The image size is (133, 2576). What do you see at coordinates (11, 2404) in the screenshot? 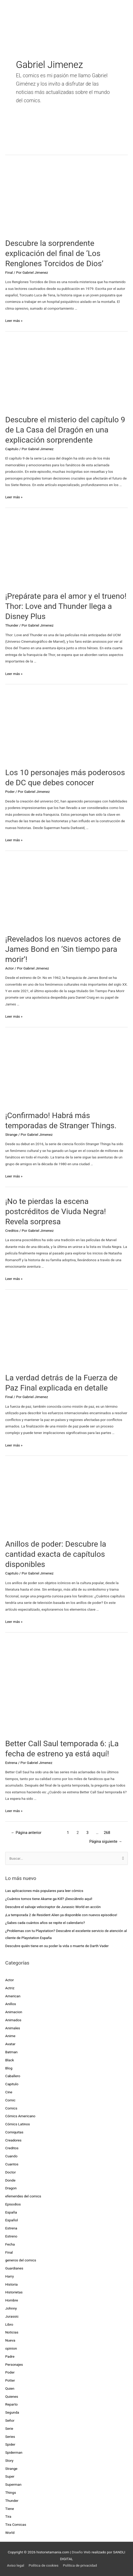
I see `Reparto` at bounding box center [11, 2404].